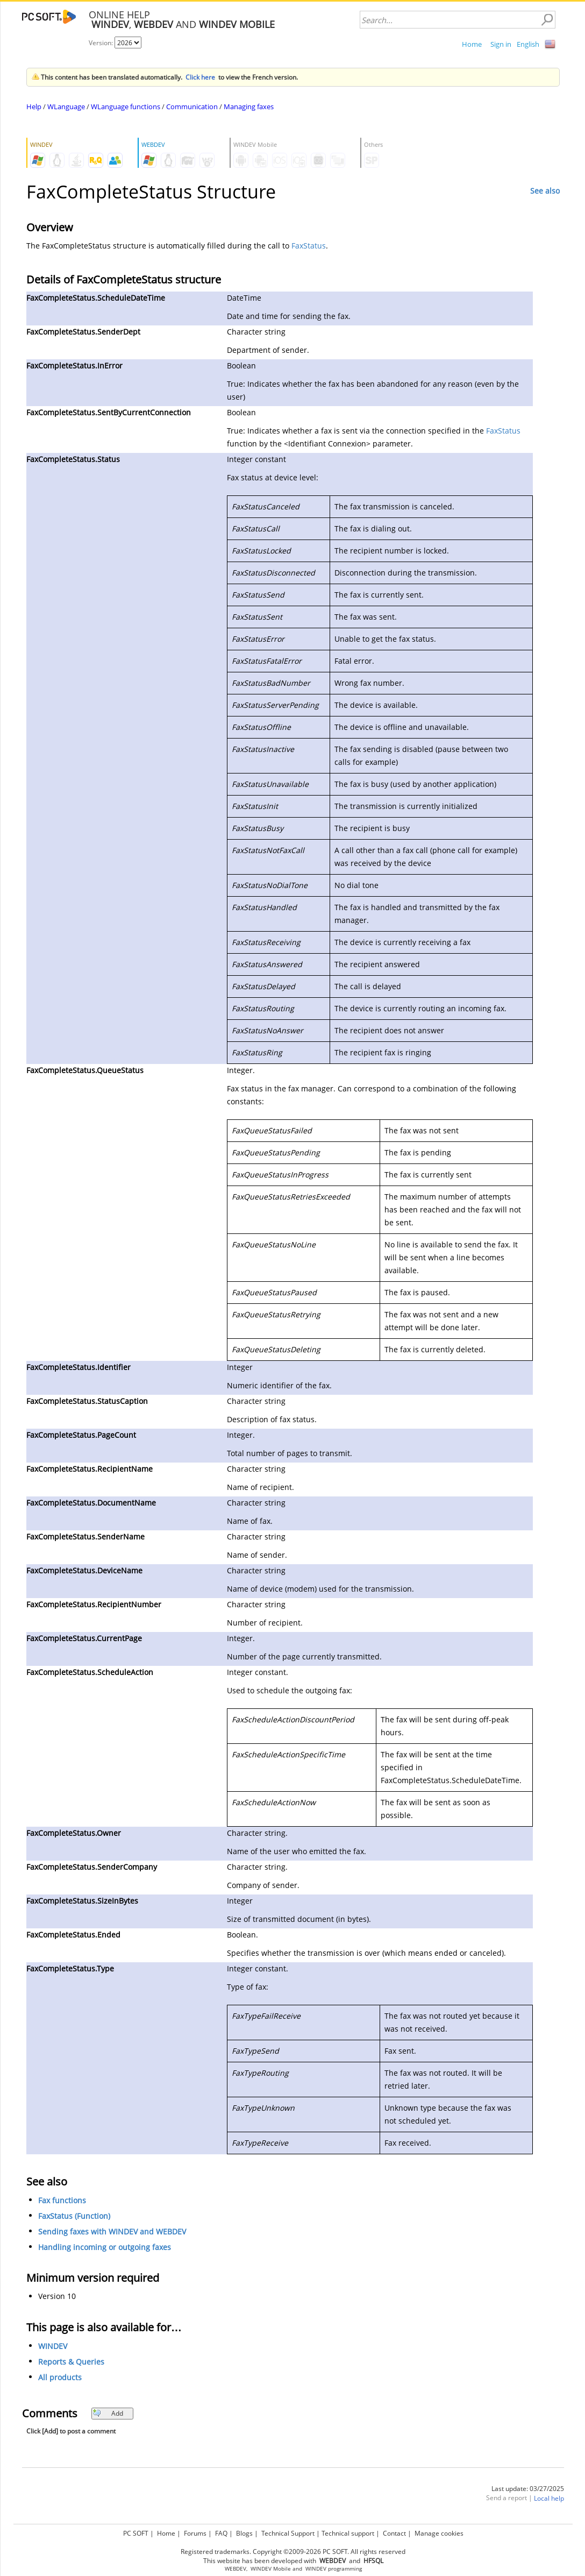 The width and height of the screenshot is (585, 2576). I want to click on Technical Support, so click(288, 2533).